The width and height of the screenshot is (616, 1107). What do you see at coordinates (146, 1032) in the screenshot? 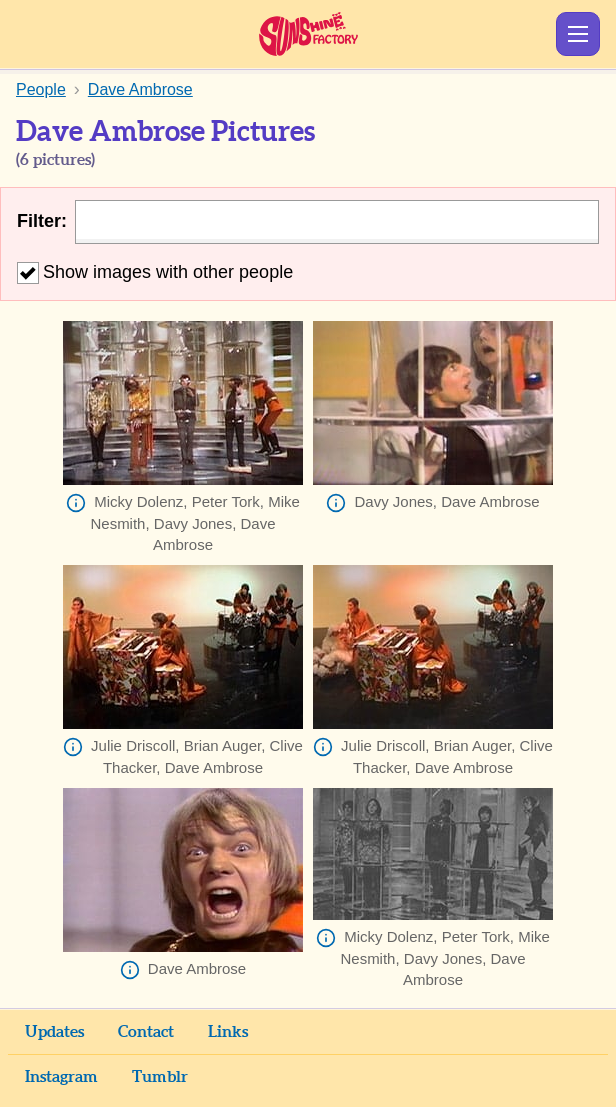
I see `Contact` at bounding box center [146, 1032].